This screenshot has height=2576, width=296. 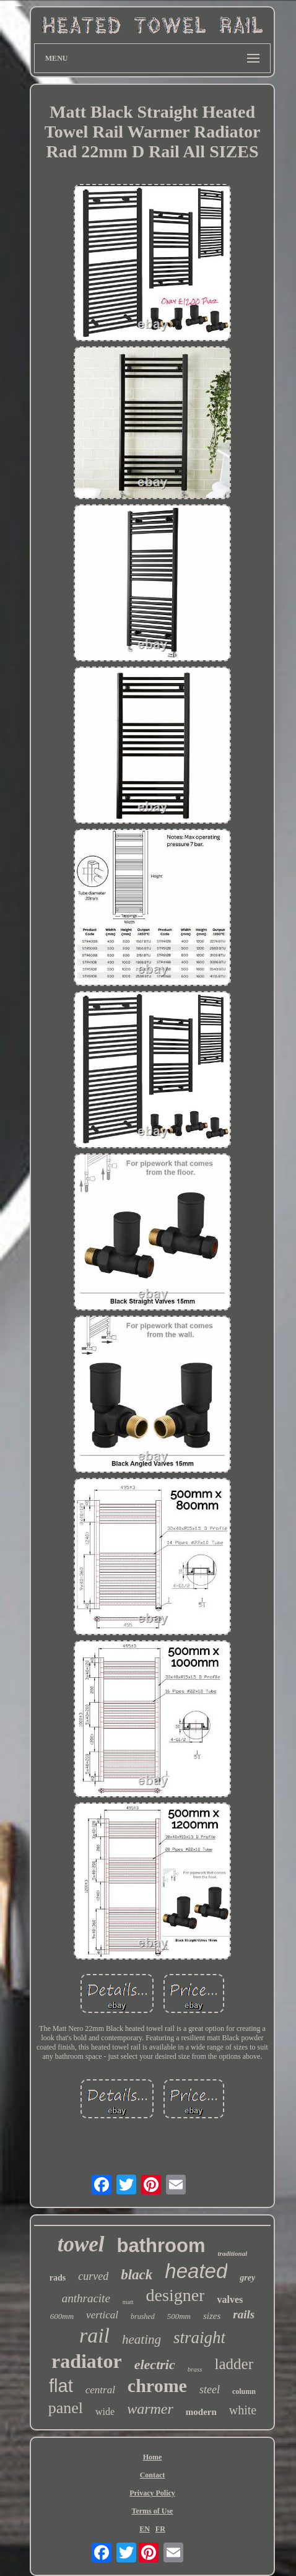 I want to click on matt, so click(x=128, y=2302).